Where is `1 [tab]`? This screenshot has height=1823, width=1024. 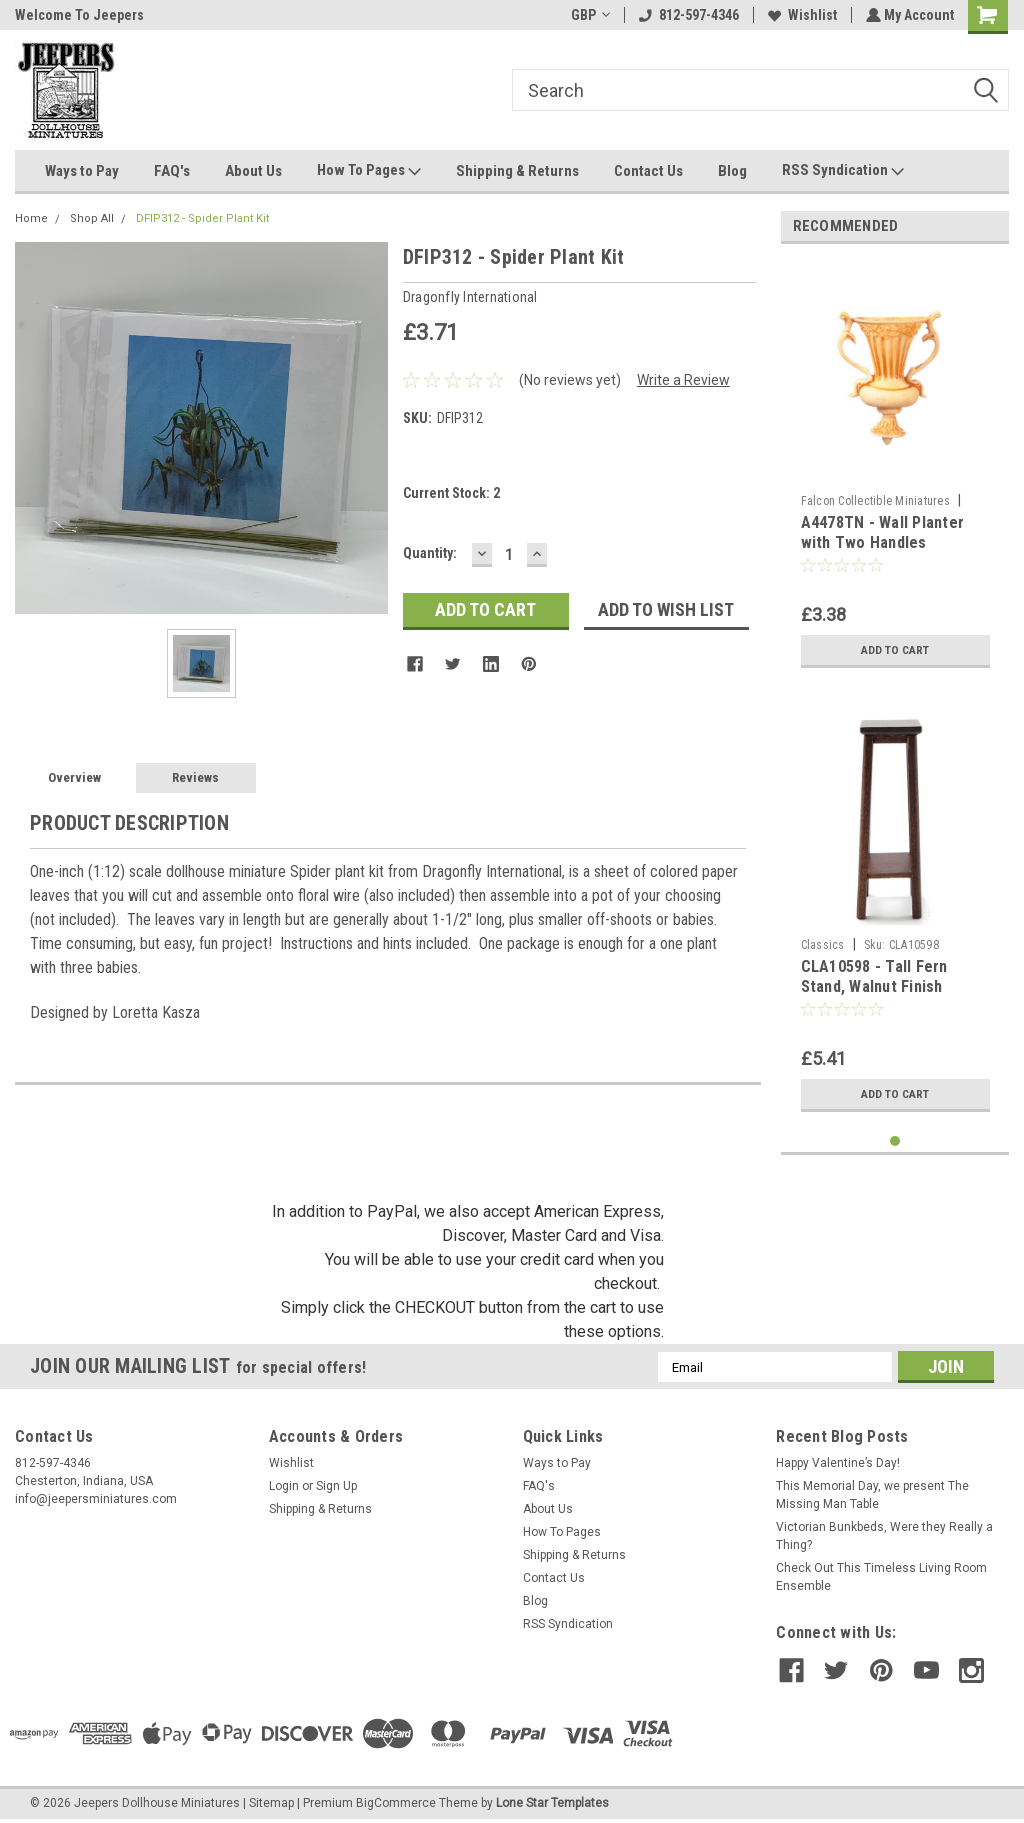
1 [tab] is located at coordinates (895, 1141).